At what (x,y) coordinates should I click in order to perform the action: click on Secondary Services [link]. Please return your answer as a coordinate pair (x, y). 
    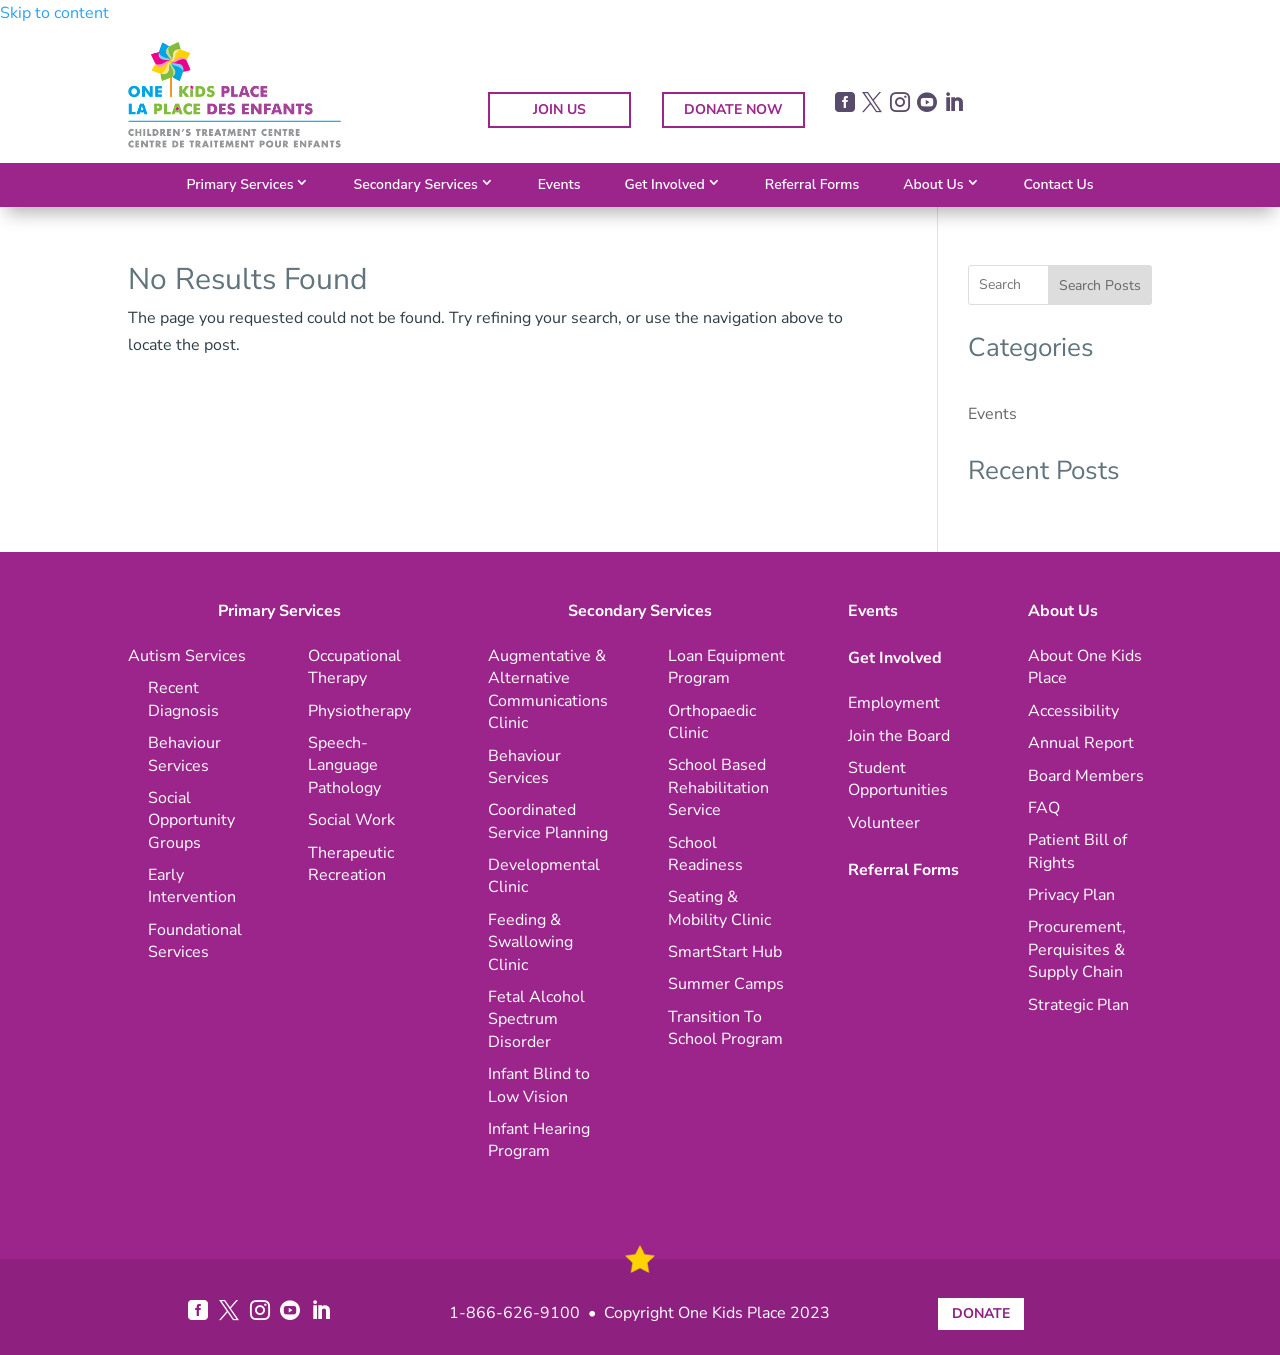
    Looking at the image, I should click on (415, 184).